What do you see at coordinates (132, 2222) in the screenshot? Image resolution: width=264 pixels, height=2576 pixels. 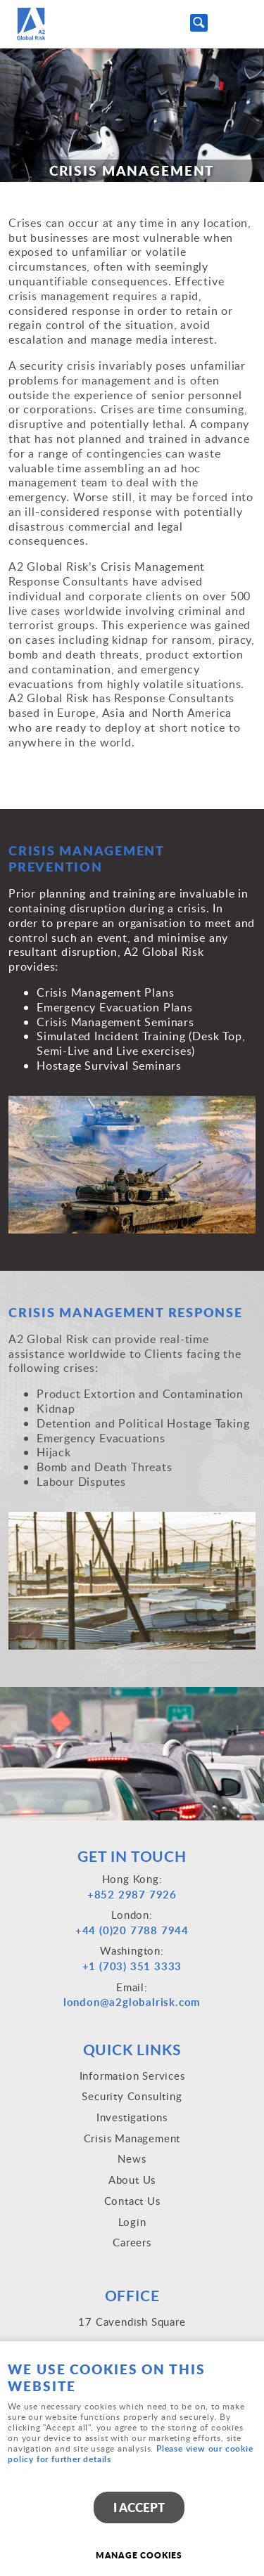 I see `Login` at bounding box center [132, 2222].